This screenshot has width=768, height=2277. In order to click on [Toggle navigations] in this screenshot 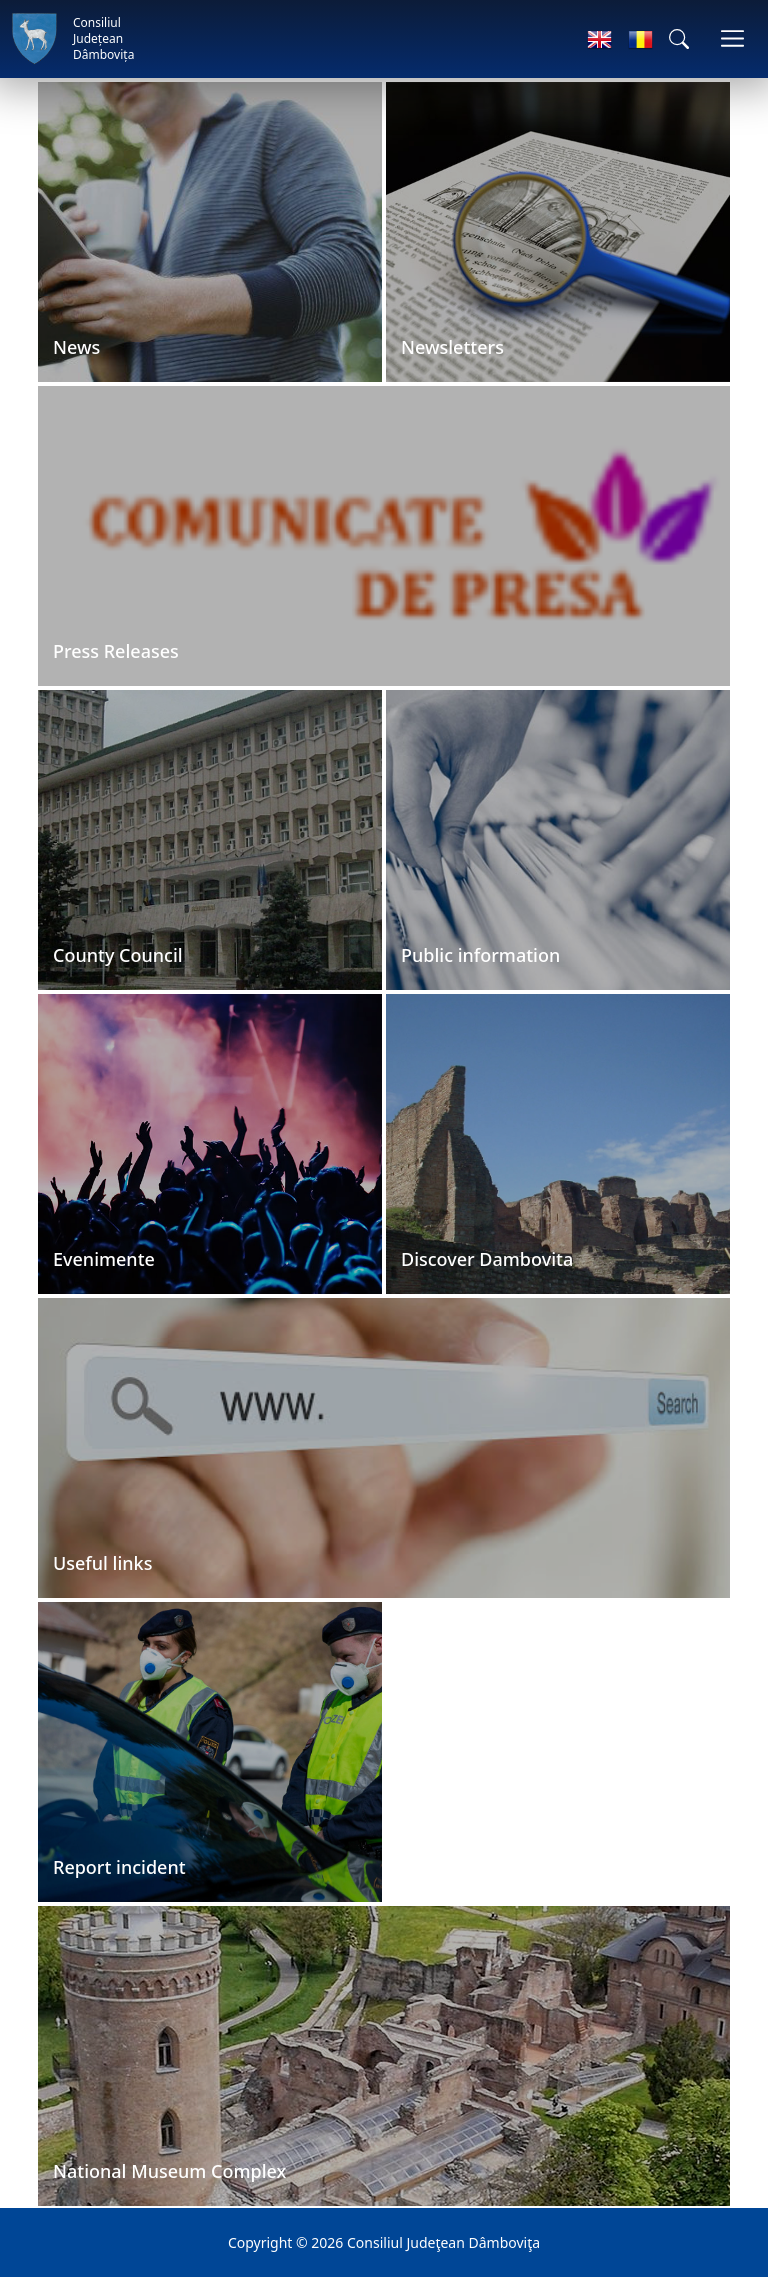, I will do `click(732, 38)`.